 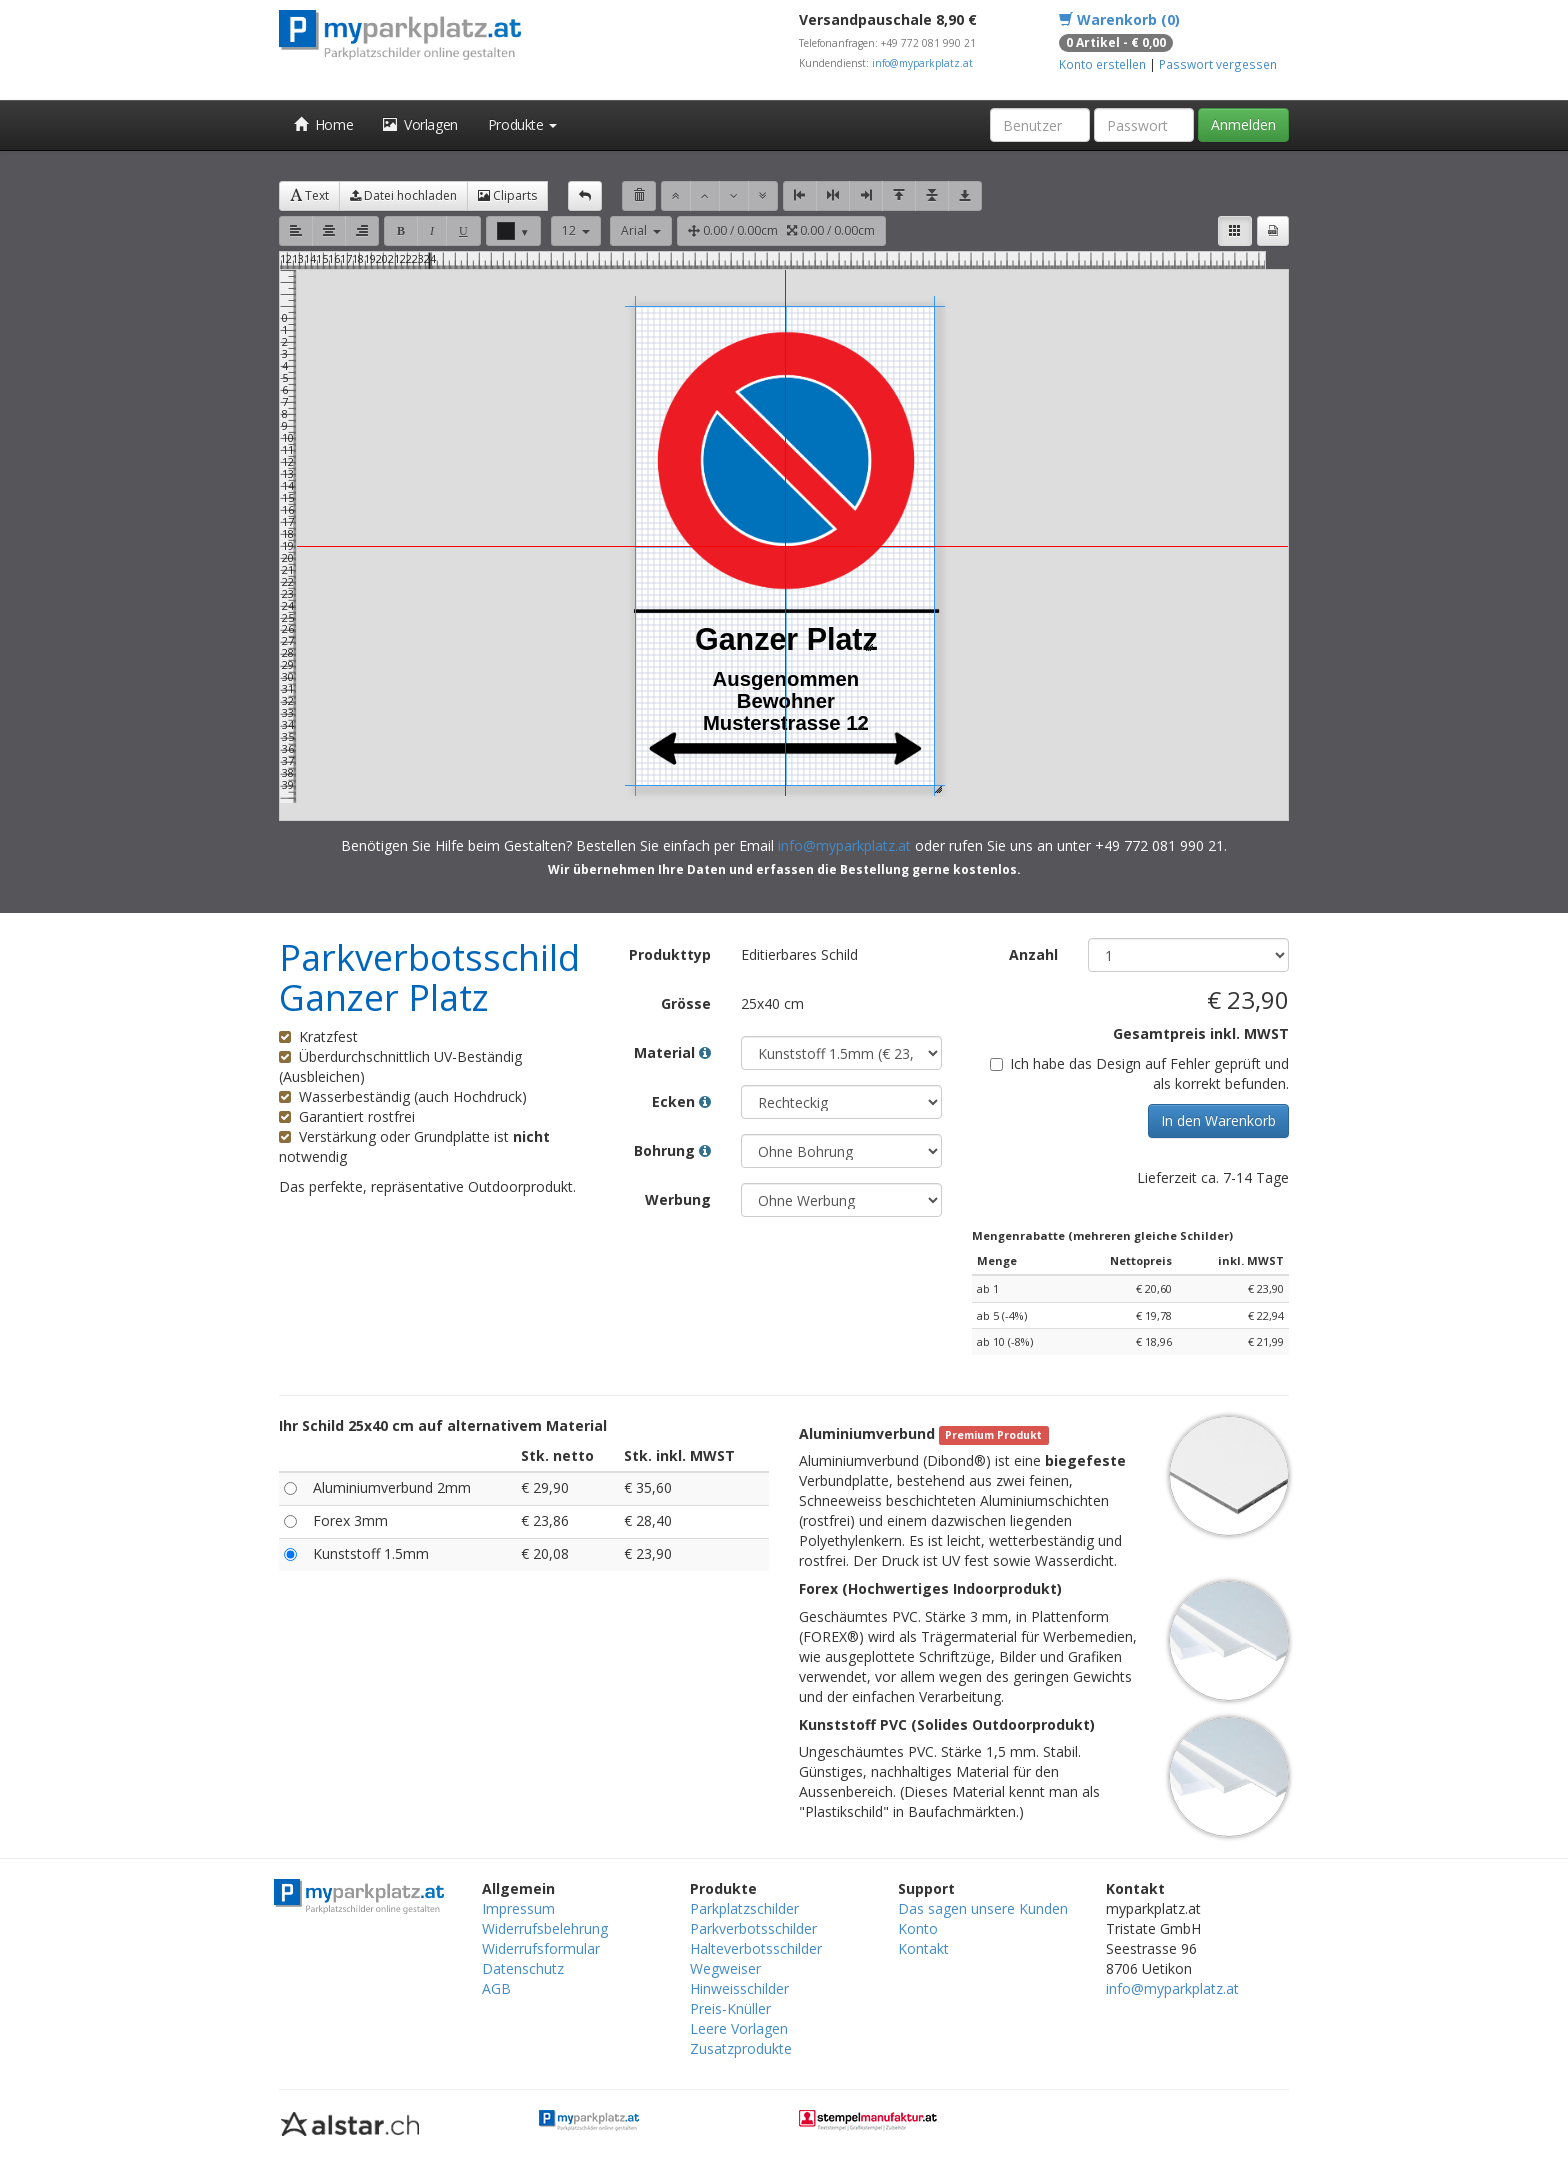 I want to click on Home, so click(x=323, y=124).